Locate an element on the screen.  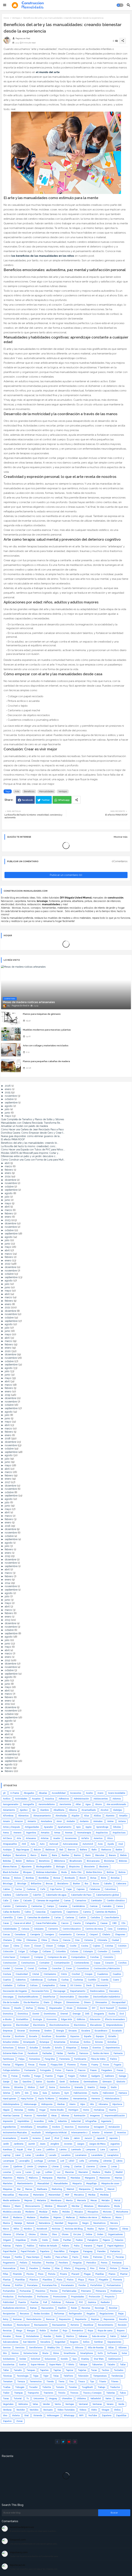
Gazebo is located at coordinates (51, 2081).